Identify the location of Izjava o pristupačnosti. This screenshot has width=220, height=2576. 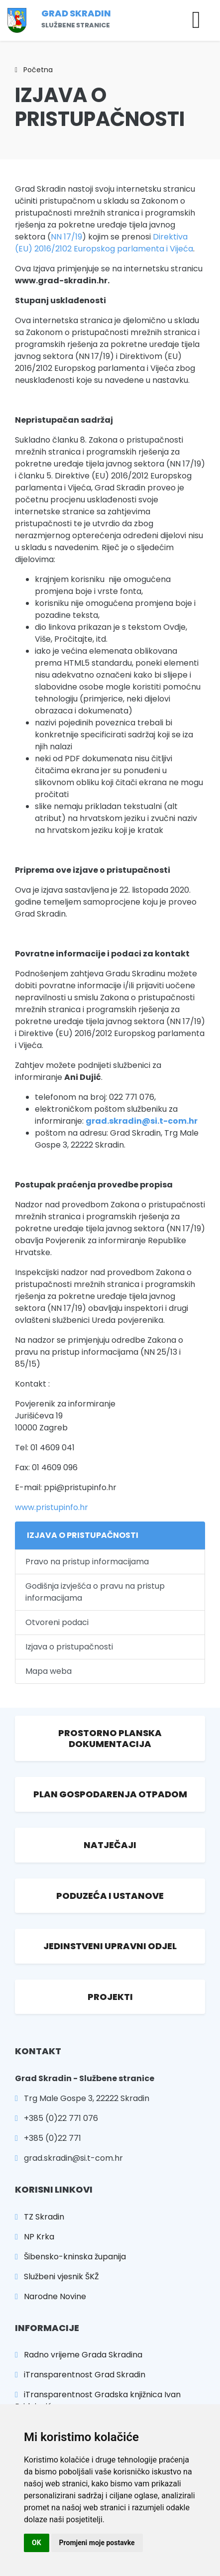
(69, 1646).